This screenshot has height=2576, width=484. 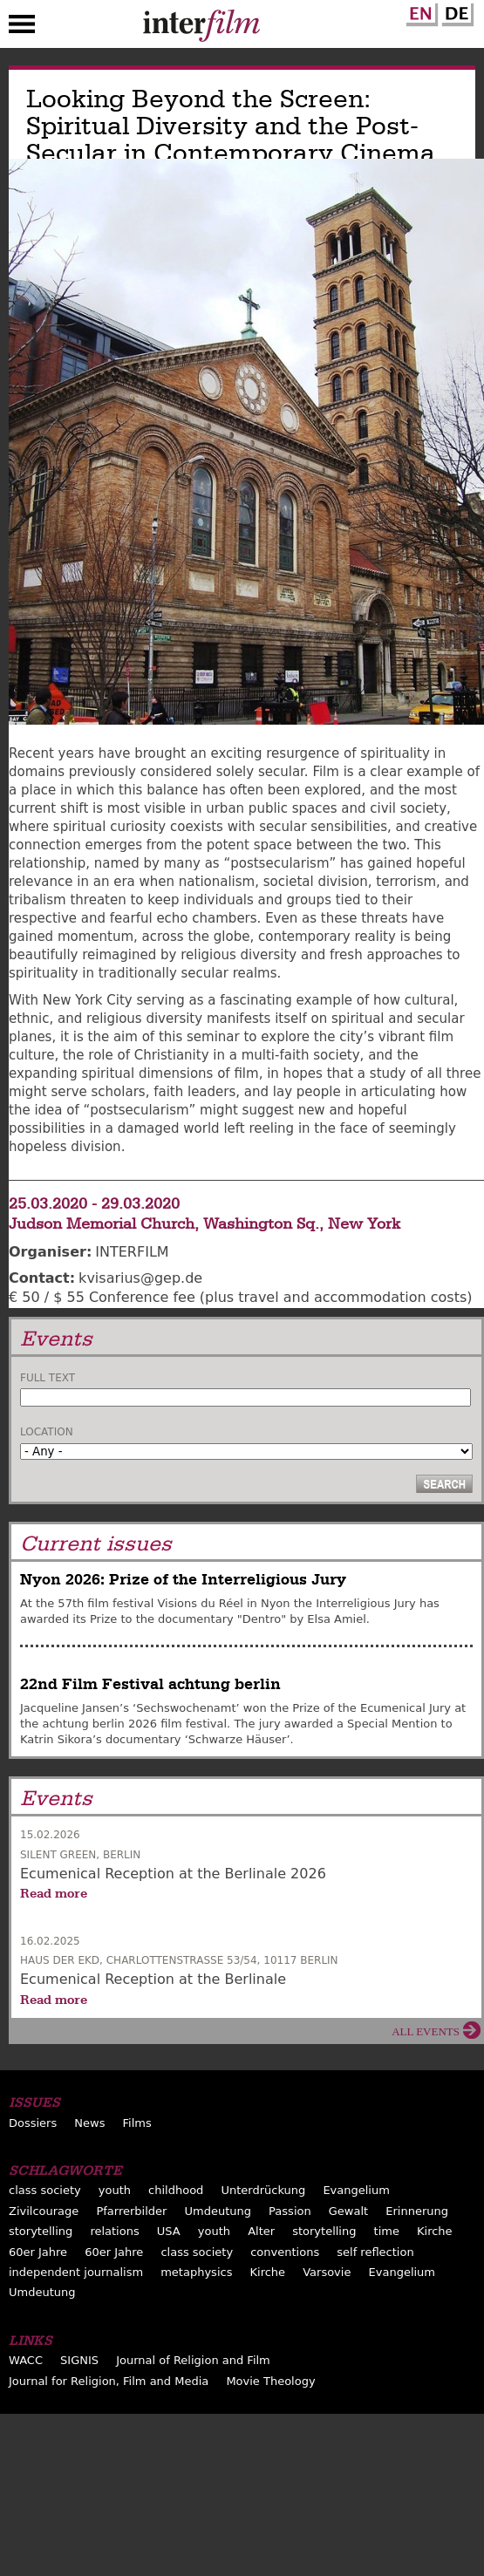 I want to click on Zivilcourage, so click(x=43, y=2211).